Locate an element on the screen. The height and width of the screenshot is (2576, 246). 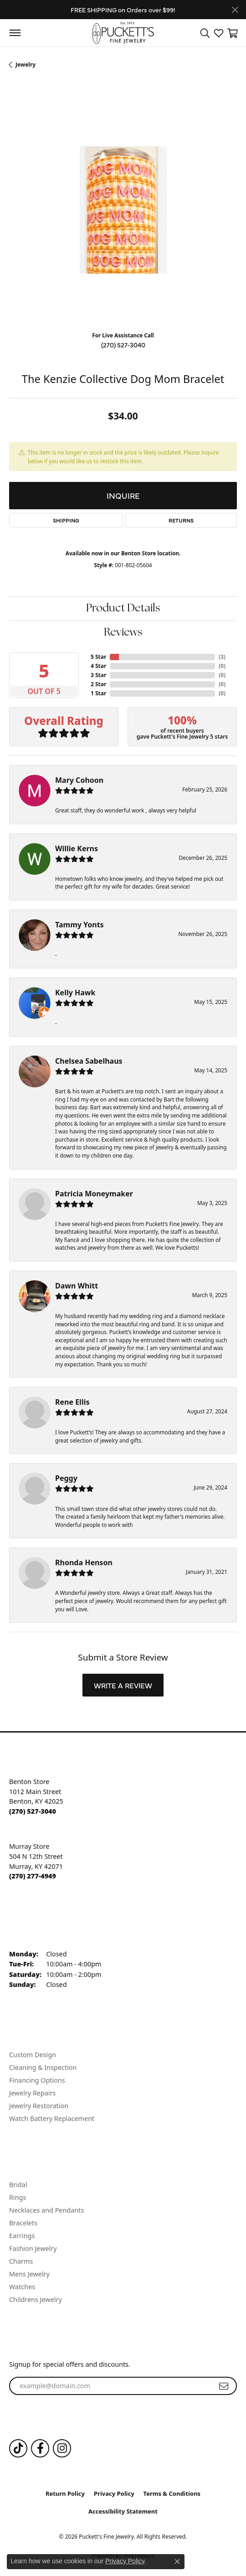
() is located at coordinates (222, 657).